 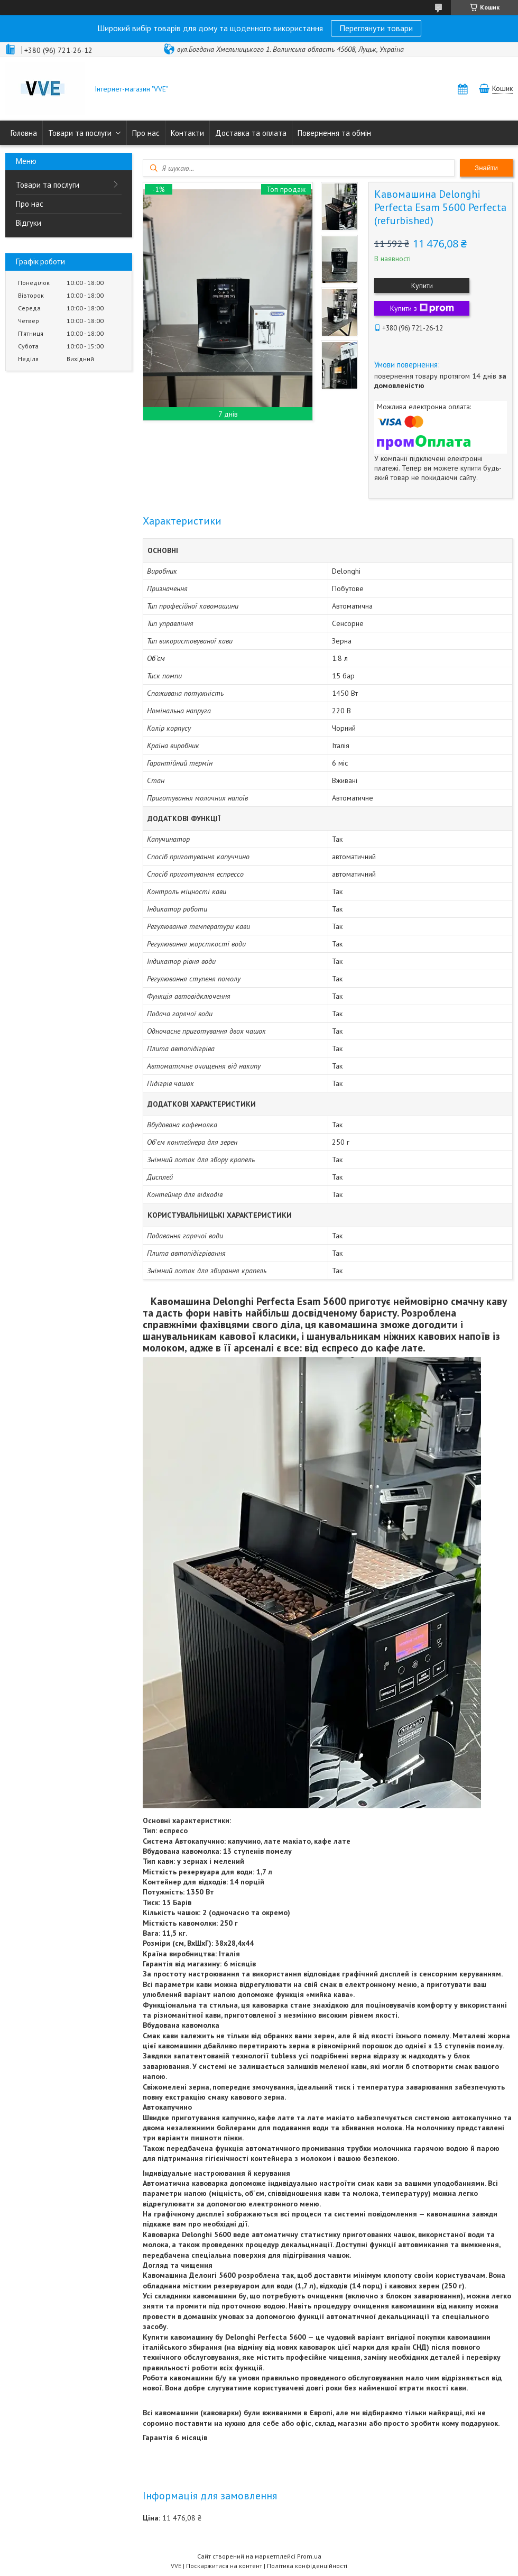 What do you see at coordinates (486, 168) in the screenshot?
I see `Знайти [Шукати]` at bounding box center [486, 168].